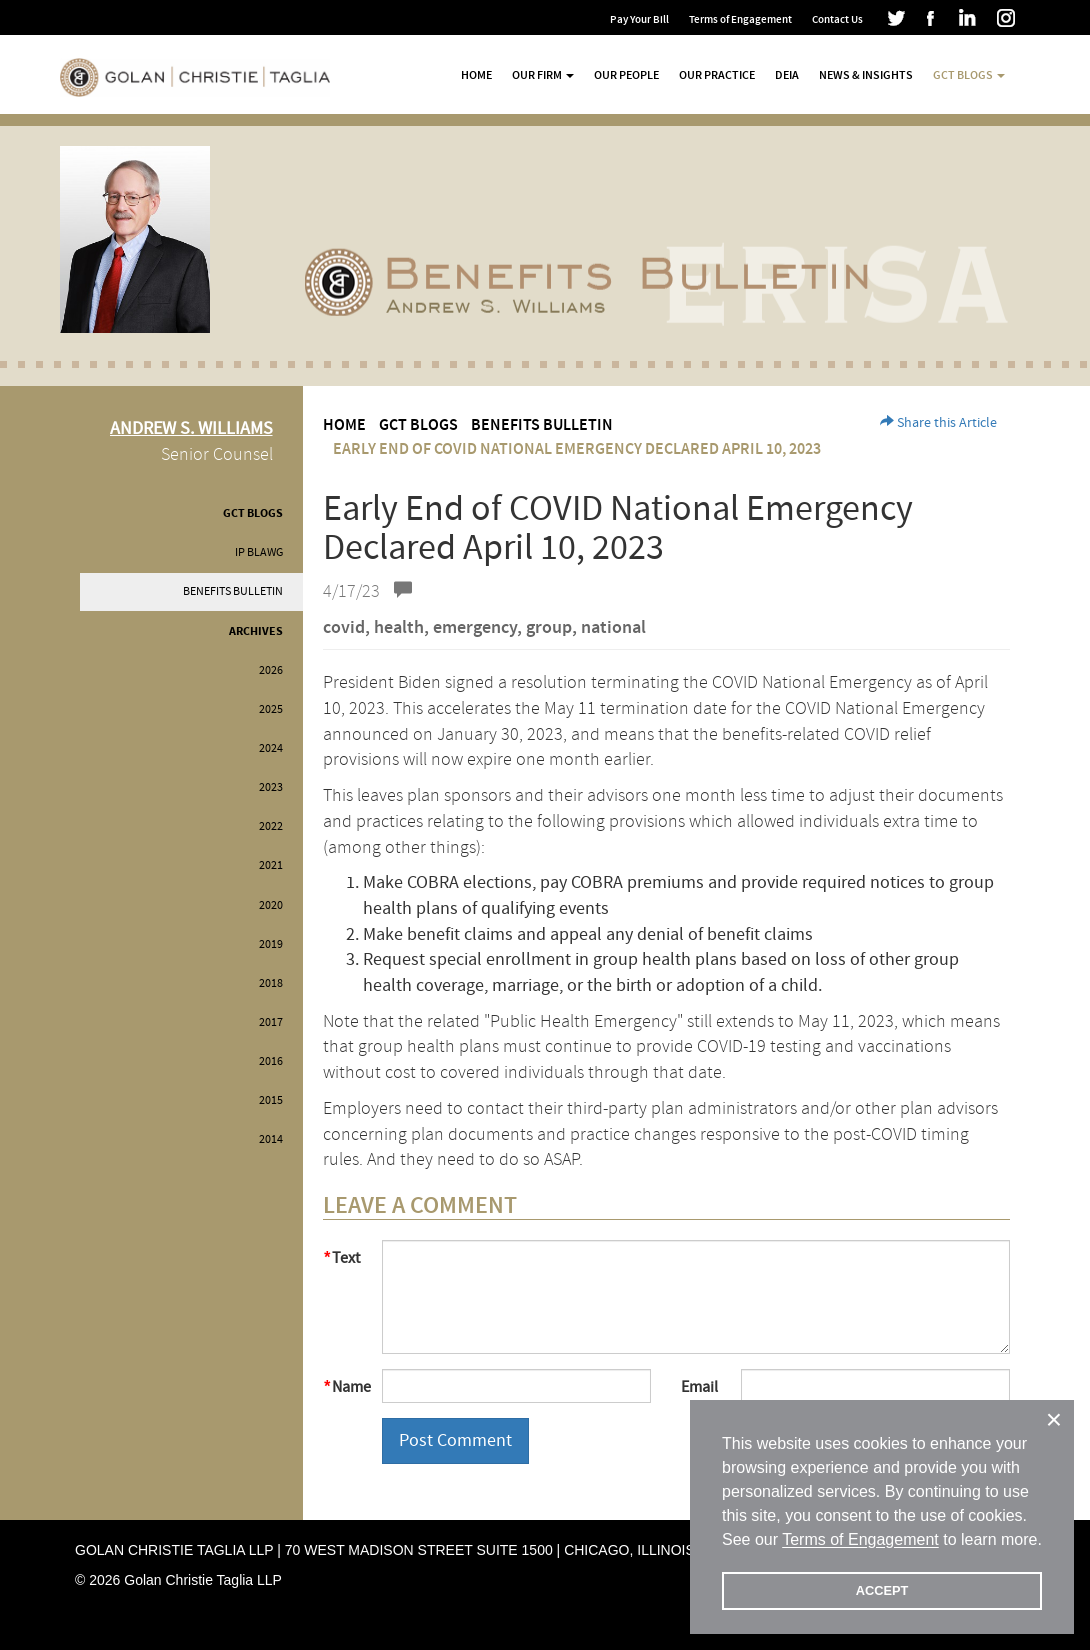 The image size is (1090, 1650). I want to click on Our Firm [button], so click(543, 75).